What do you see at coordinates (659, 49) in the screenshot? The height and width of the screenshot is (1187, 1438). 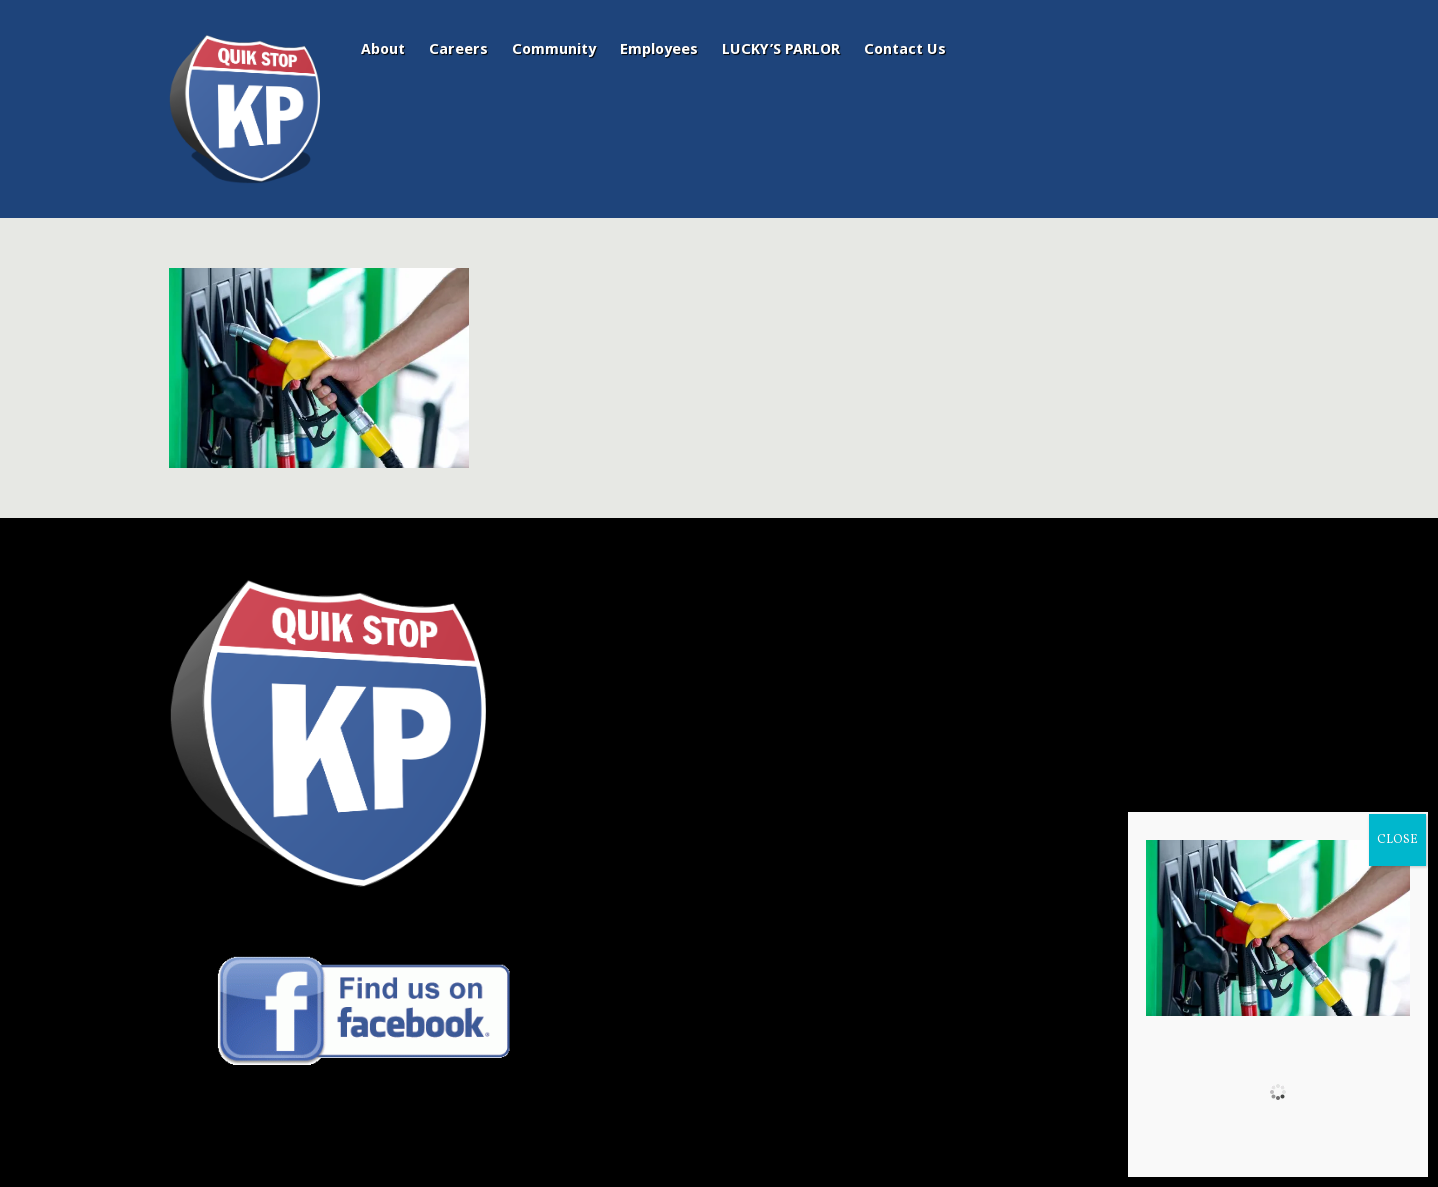 I see `Employees` at bounding box center [659, 49].